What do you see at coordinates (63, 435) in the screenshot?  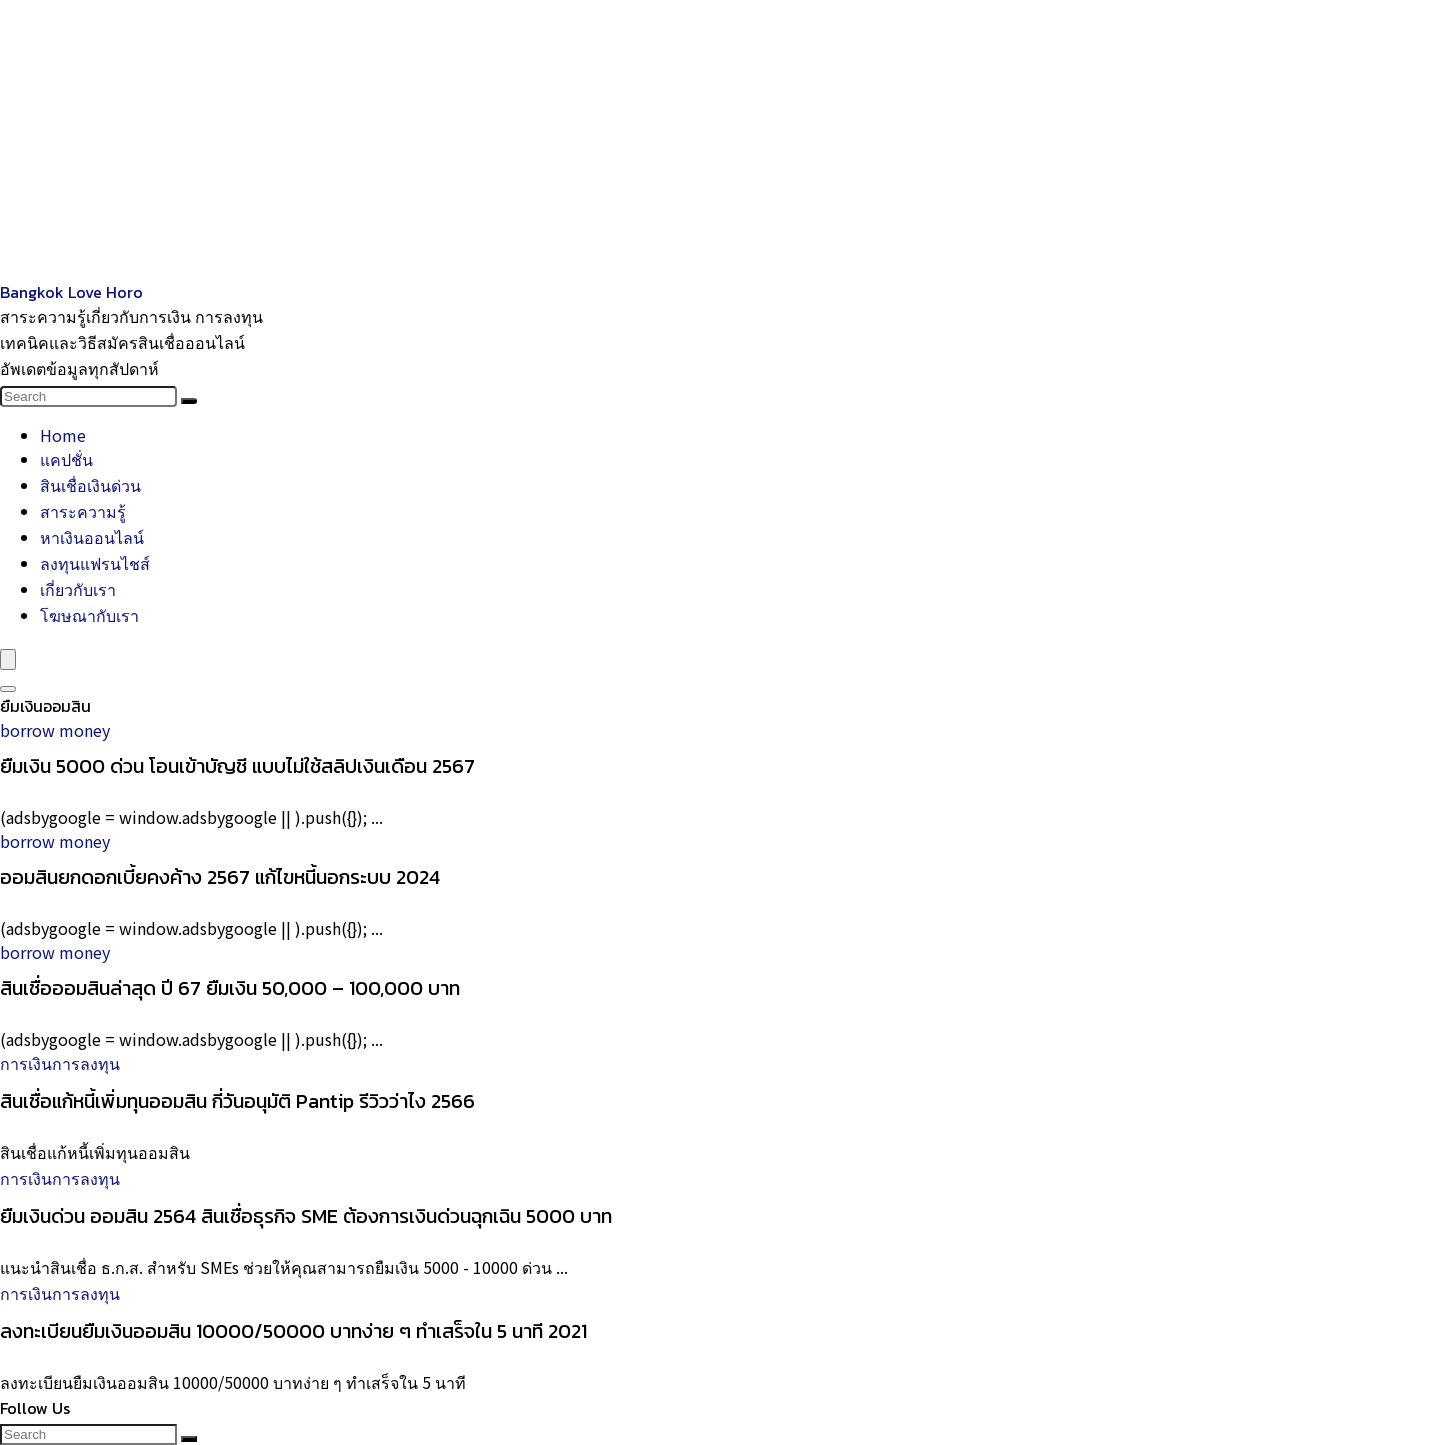 I see `Home` at bounding box center [63, 435].